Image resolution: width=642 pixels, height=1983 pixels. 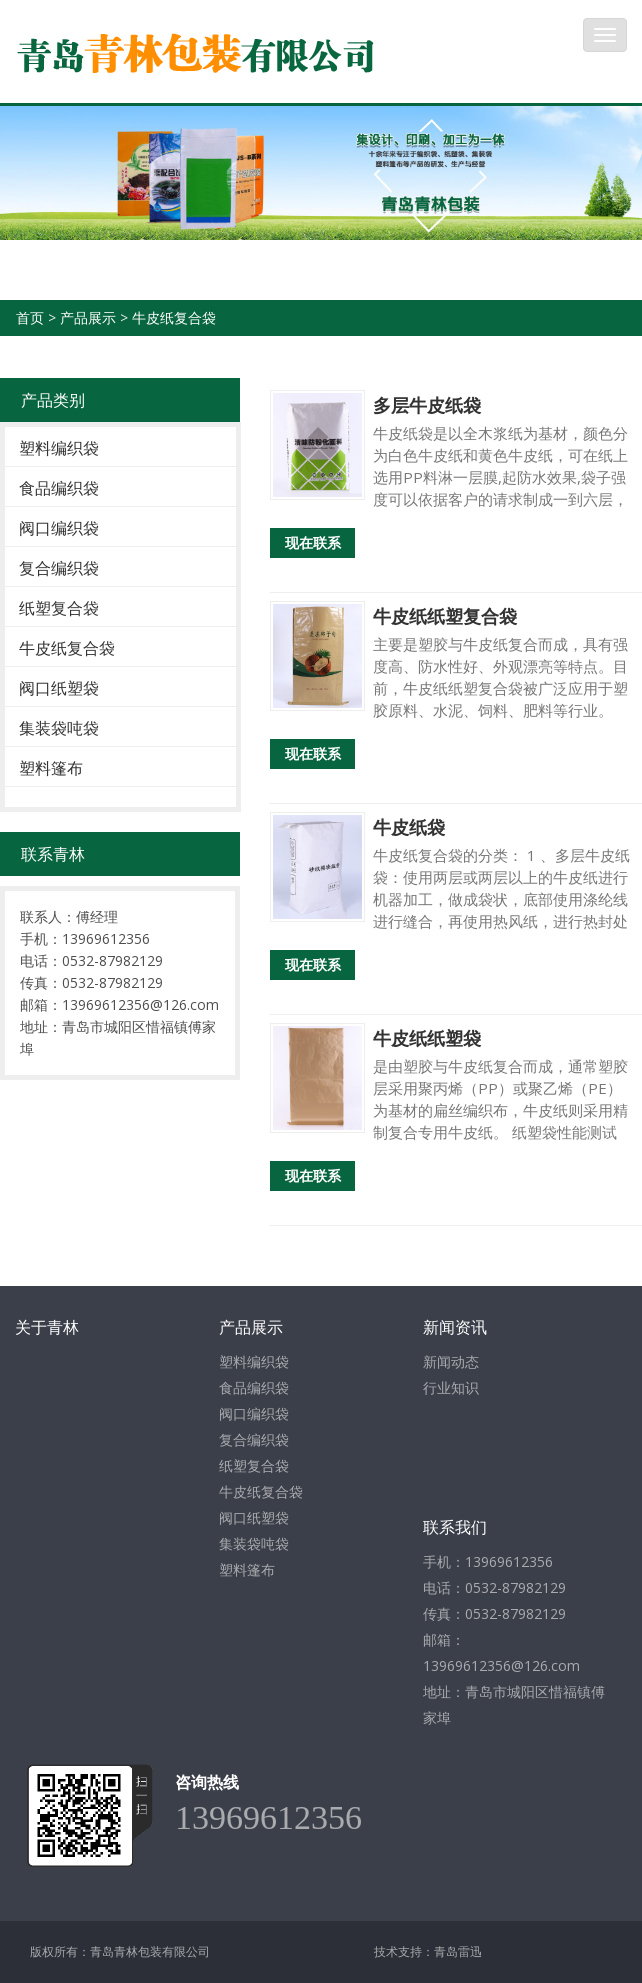 What do you see at coordinates (174, 317) in the screenshot?
I see `牛皮纸复合袋` at bounding box center [174, 317].